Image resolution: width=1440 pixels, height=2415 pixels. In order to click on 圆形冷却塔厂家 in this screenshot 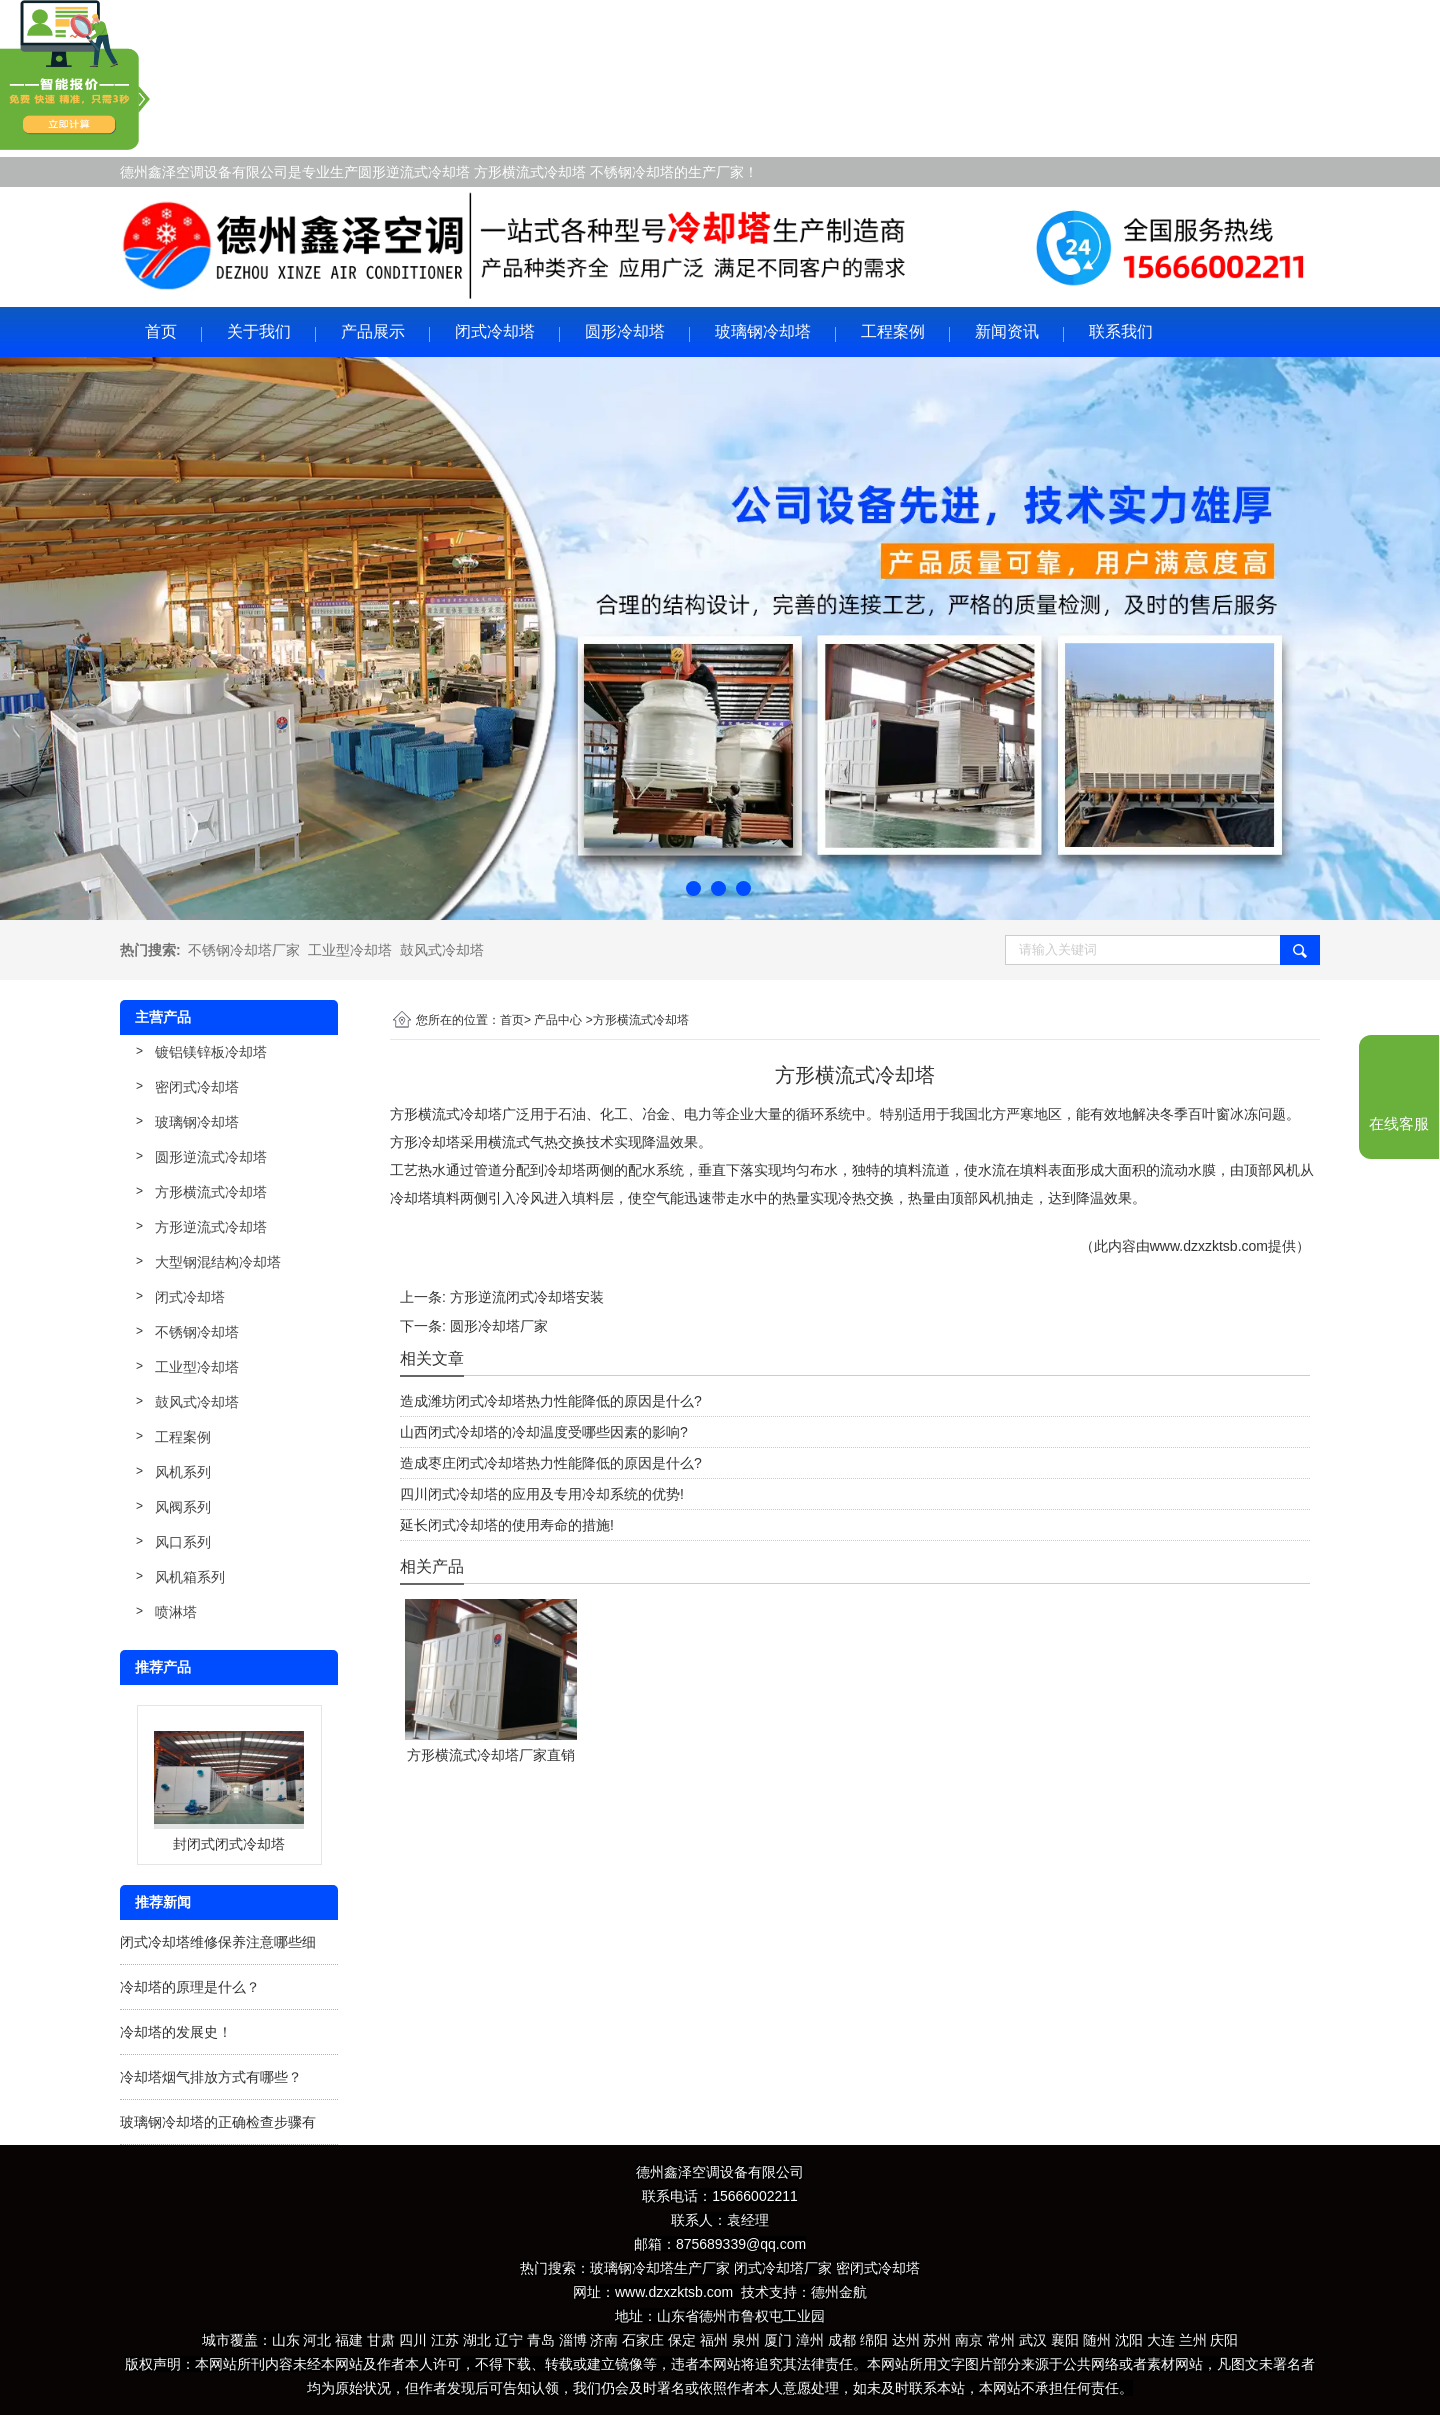, I will do `click(499, 1326)`.